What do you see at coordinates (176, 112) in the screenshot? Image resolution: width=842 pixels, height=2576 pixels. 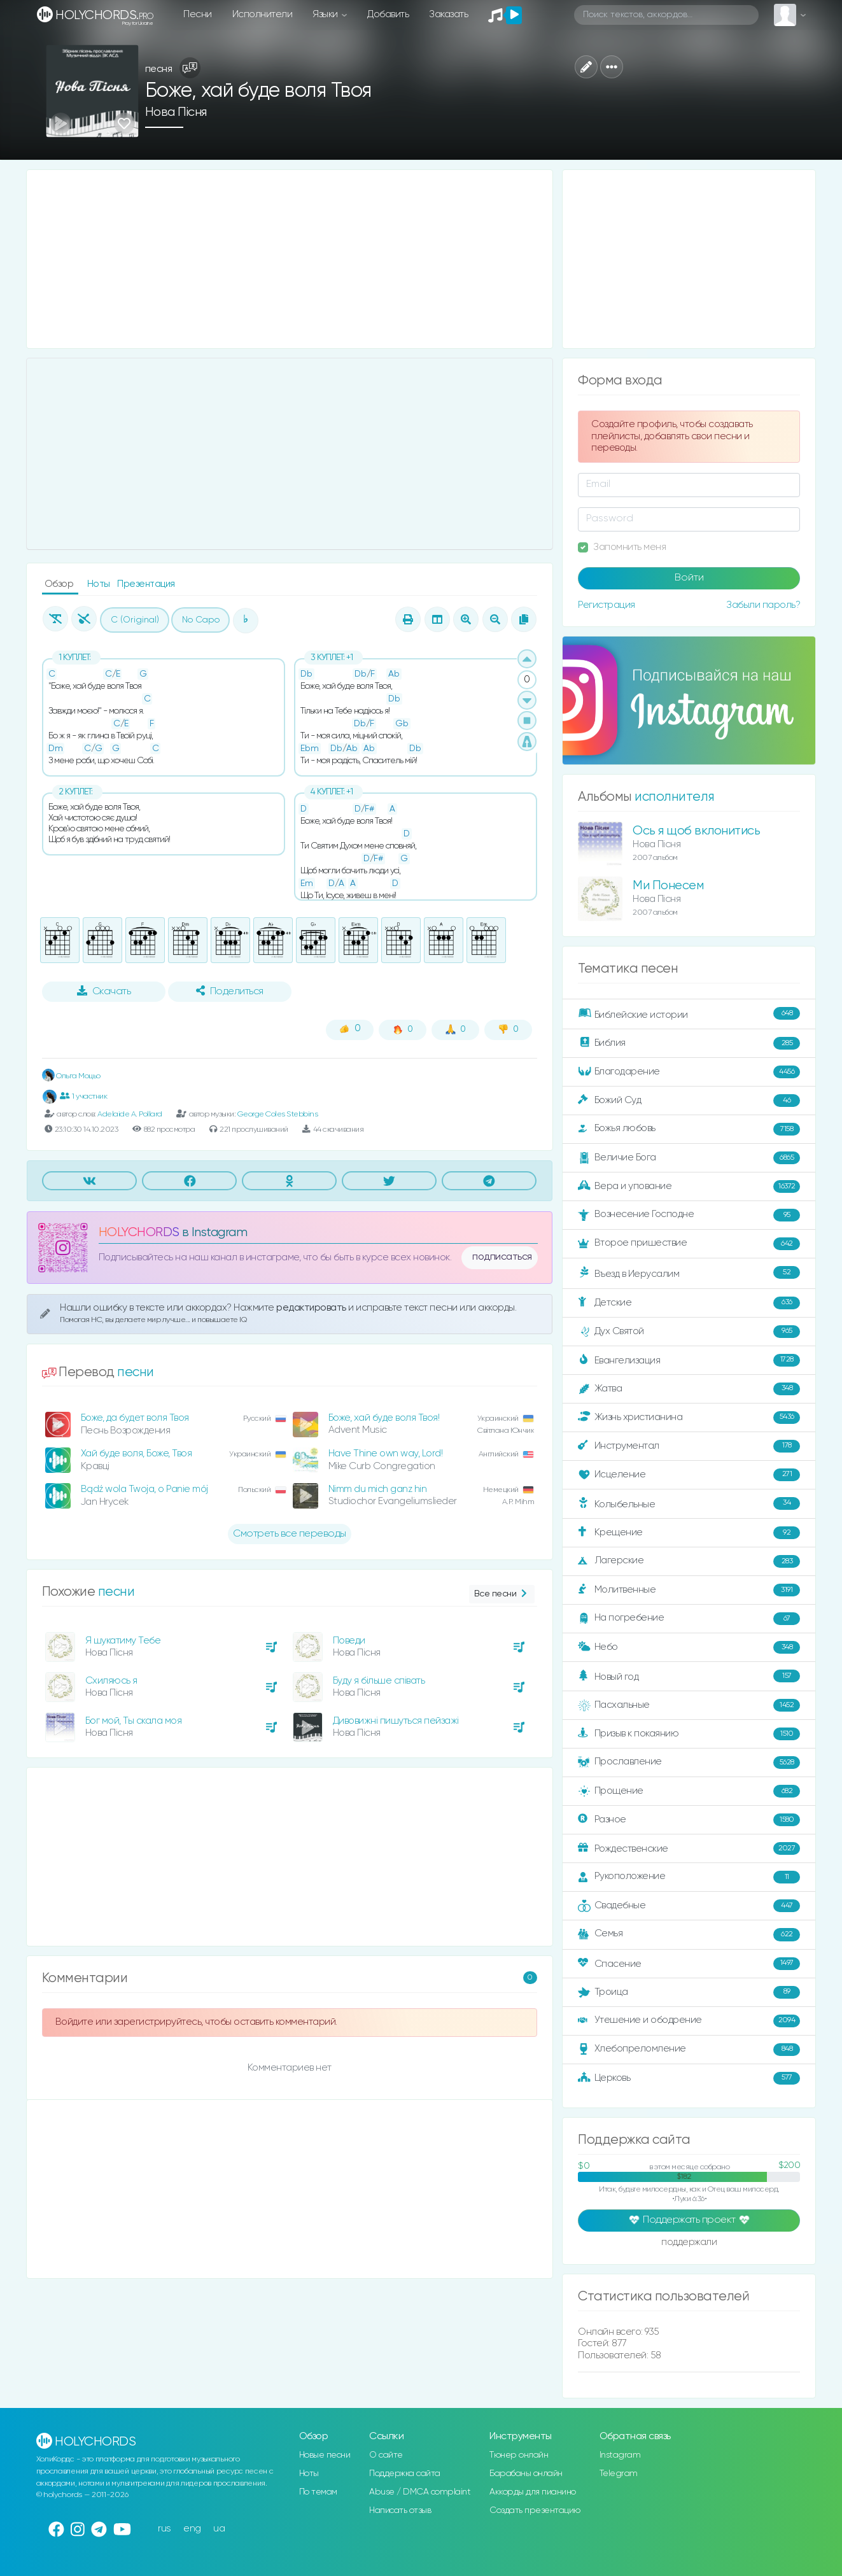 I see `Нова Пісня` at bounding box center [176, 112].